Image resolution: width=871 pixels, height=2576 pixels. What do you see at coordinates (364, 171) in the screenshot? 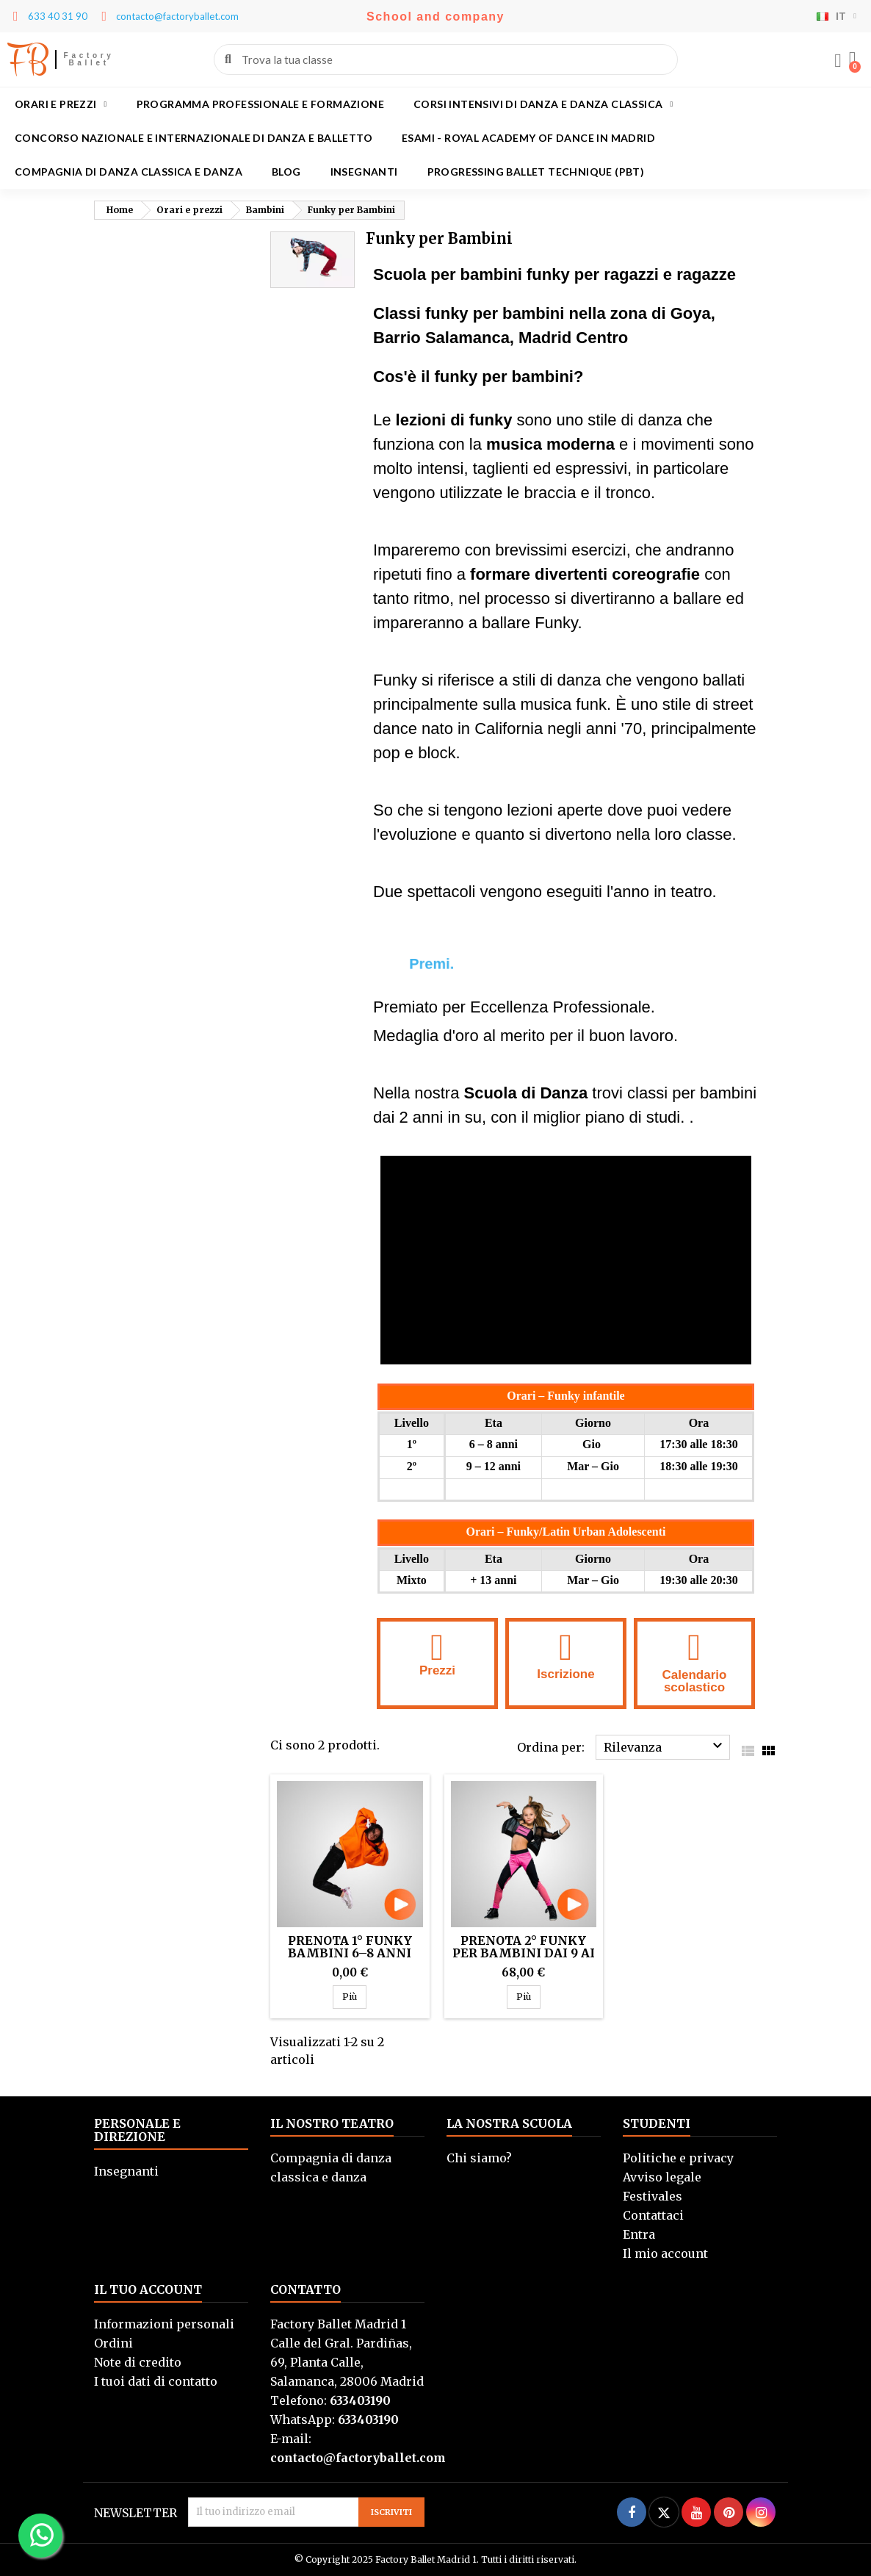
I see `Insegnanti` at bounding box center [364, 171].